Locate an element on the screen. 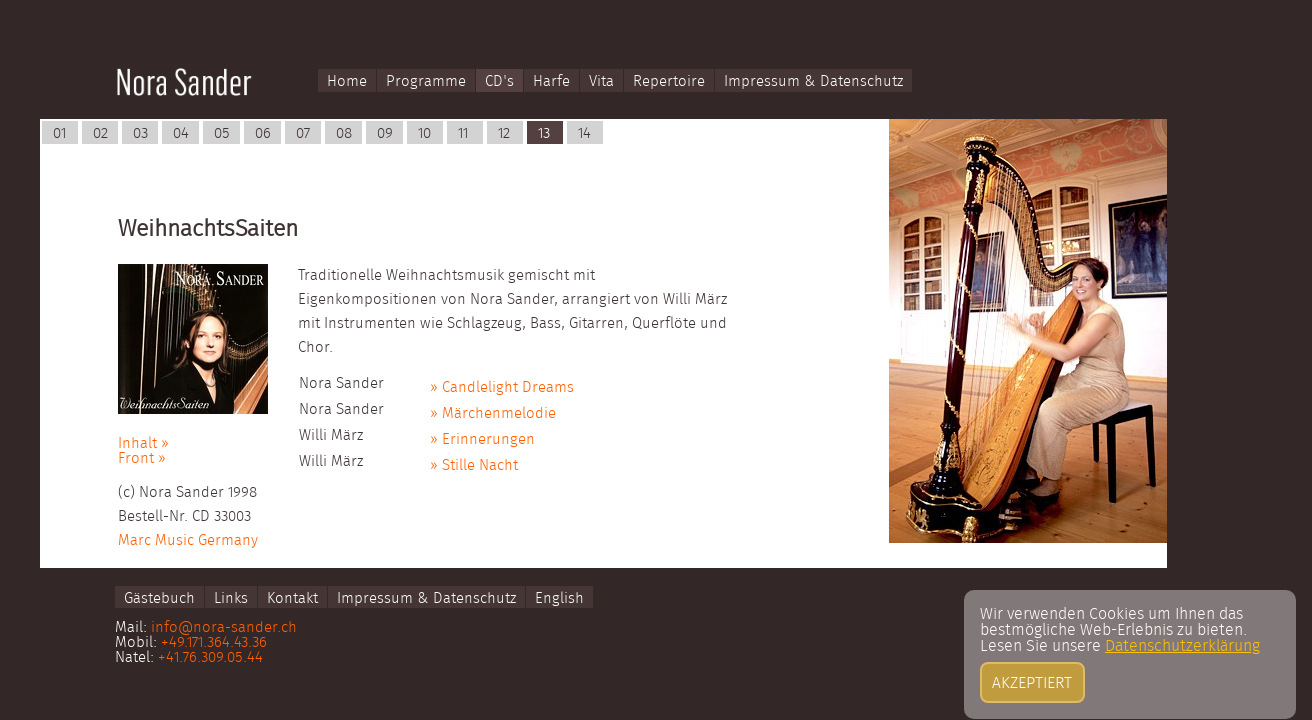 The image size is (1312, 720). 09 is located at coordinates (385, 133).